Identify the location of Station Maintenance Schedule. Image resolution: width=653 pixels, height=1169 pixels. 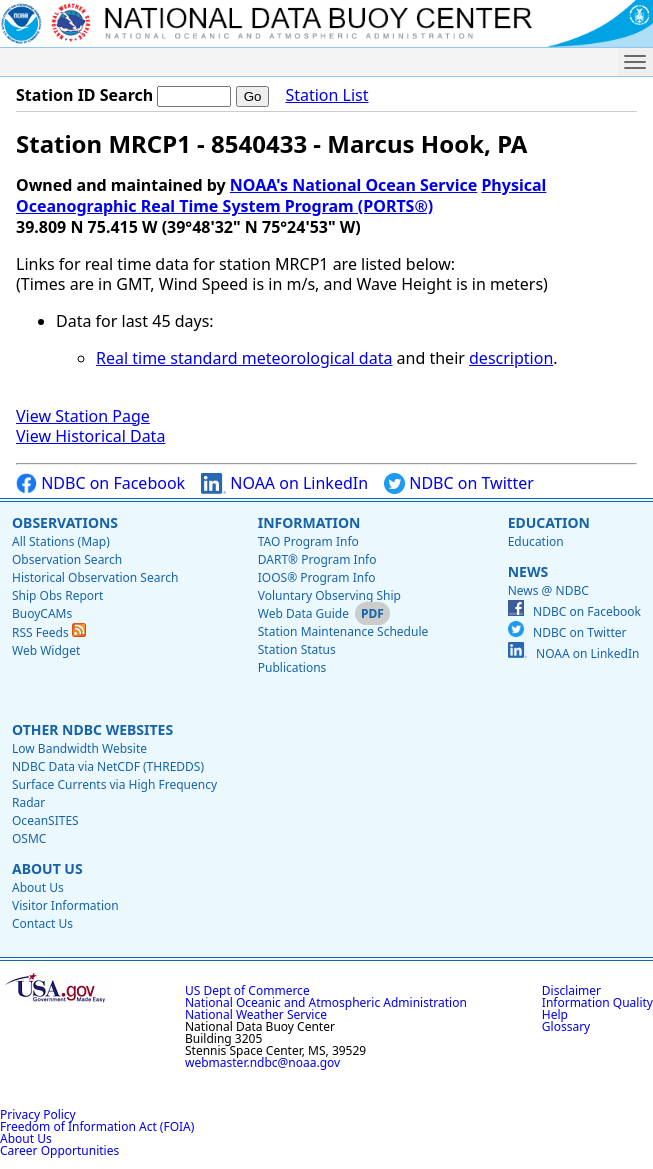
(343, 631).